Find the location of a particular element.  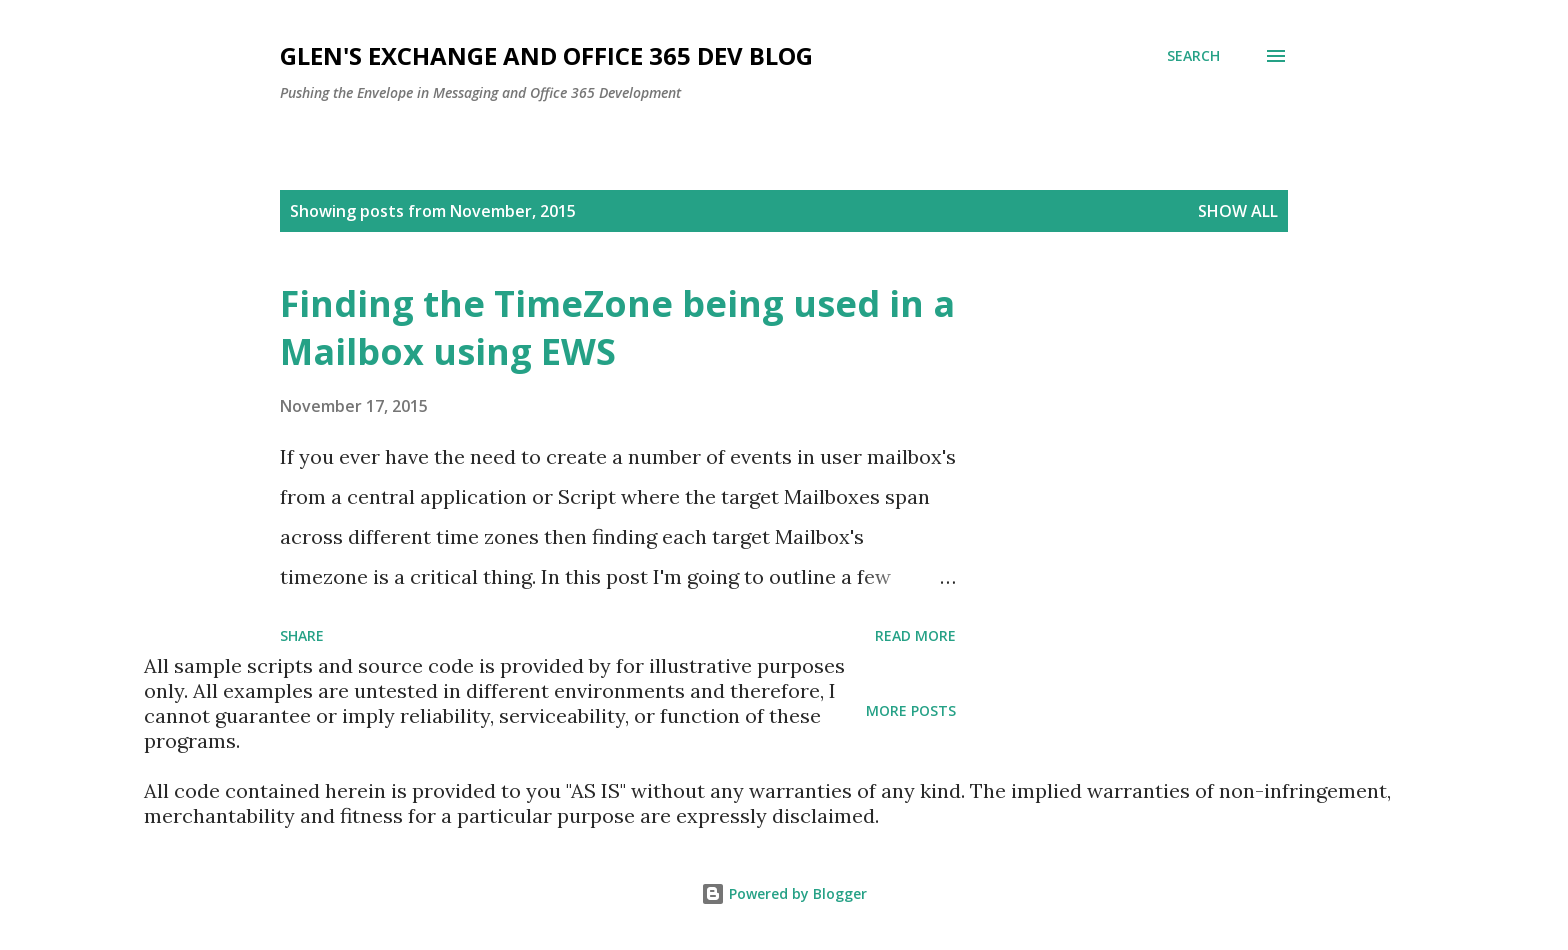

More posts is located at coordinates (911, 710).